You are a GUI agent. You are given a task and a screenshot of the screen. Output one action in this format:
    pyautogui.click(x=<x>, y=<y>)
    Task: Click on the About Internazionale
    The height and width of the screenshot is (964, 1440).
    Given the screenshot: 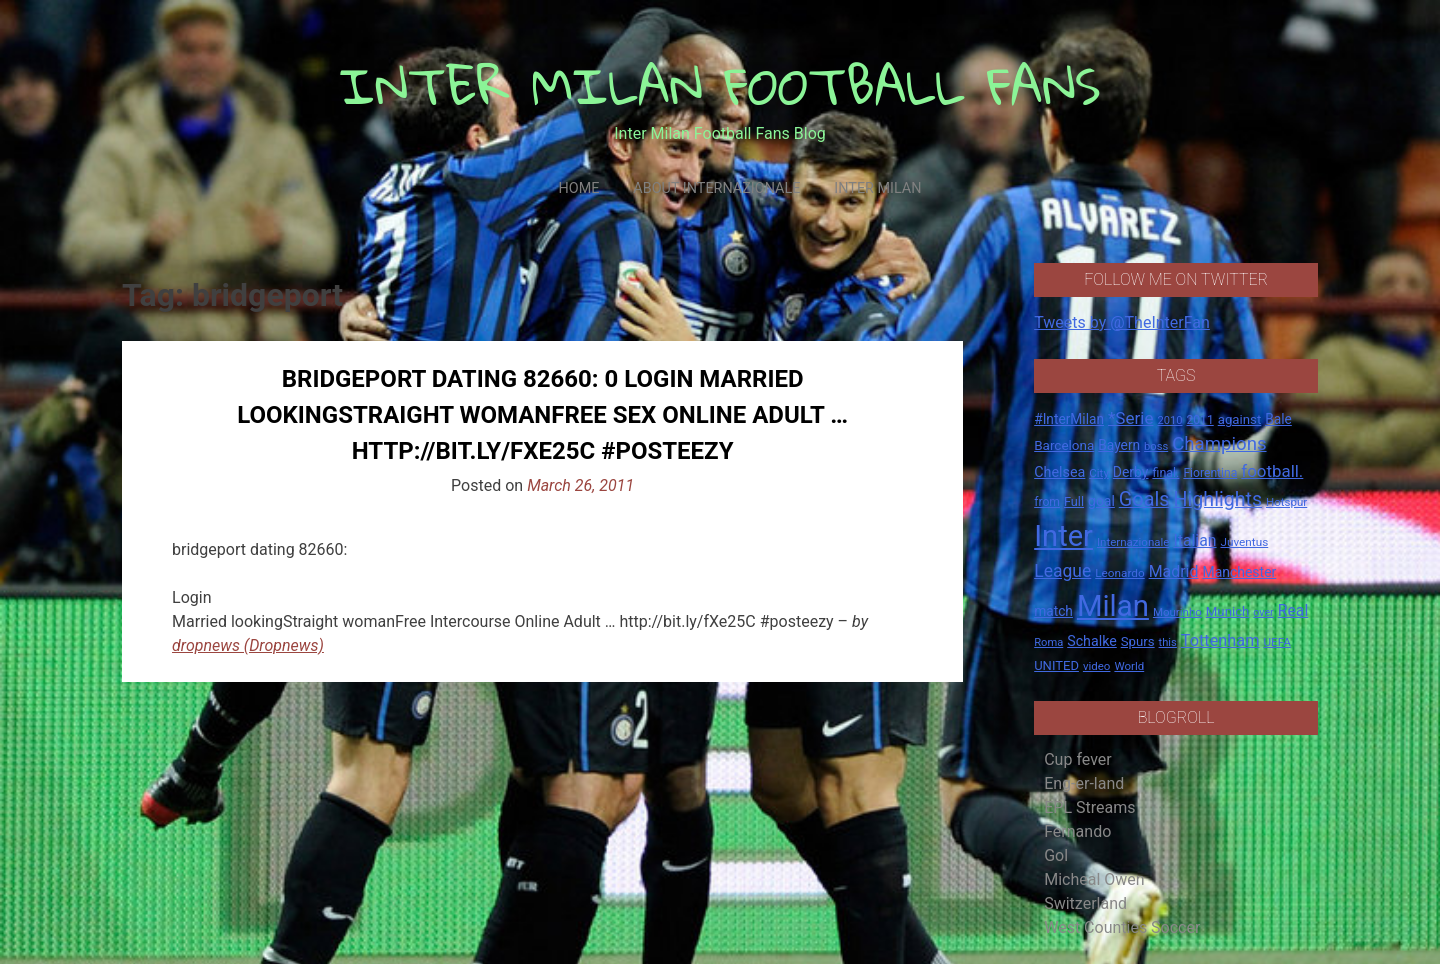 What is the action you would take?
    pyautogui.click(x=716, y=188)
    